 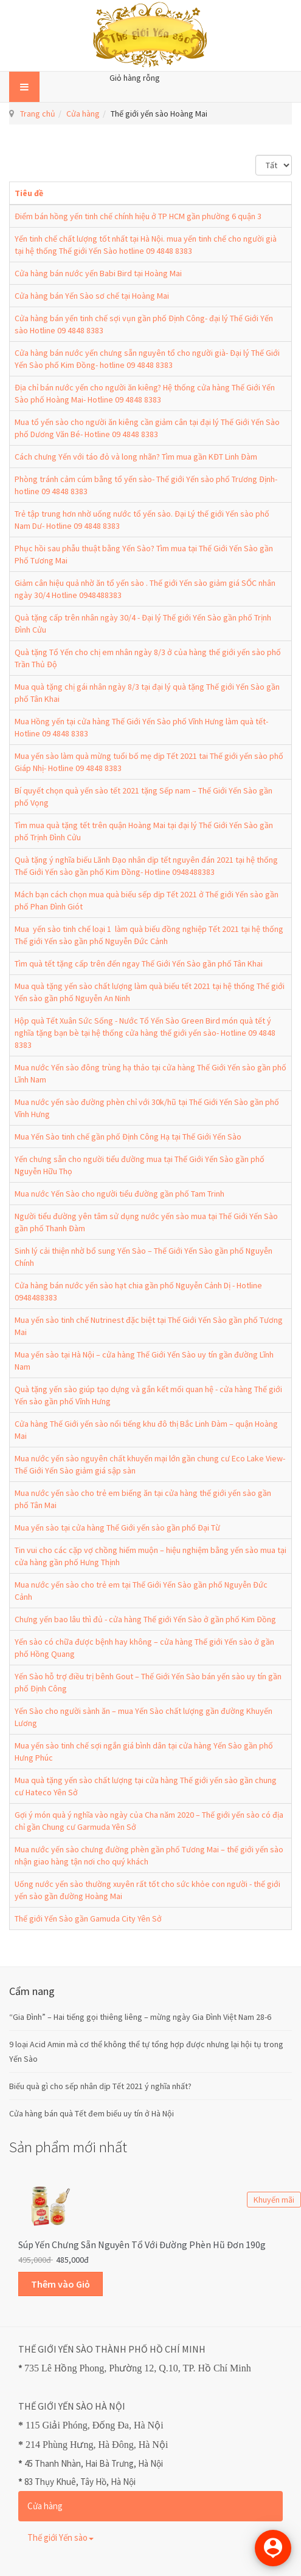 What do you see at coordinates (117, 1527) in the screenshot?
I see `Mua yến sào tại cửa hàng Thế Giới yến sào gần phố Đại Từ` at bounding box center [117, 1527].